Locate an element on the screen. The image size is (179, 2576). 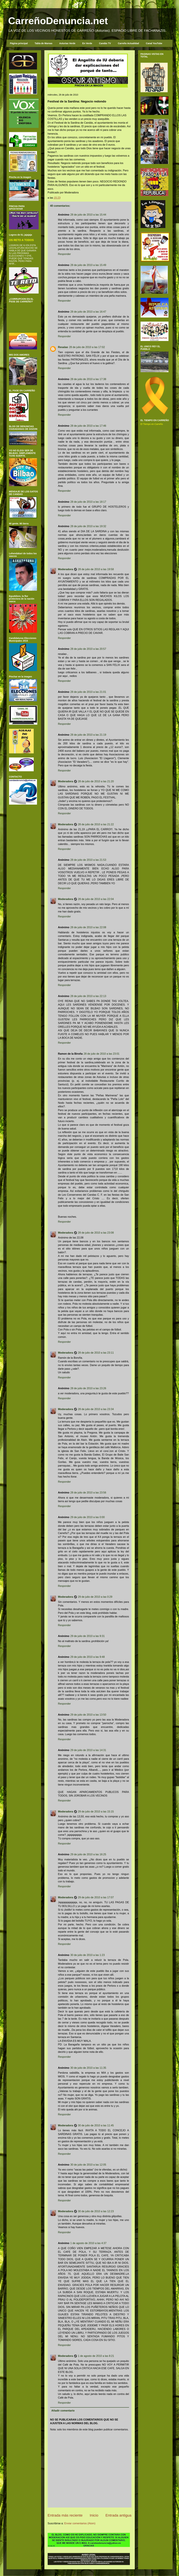
28 de julio de 2010 a las 17:02 is located at coordinates (87, 347).